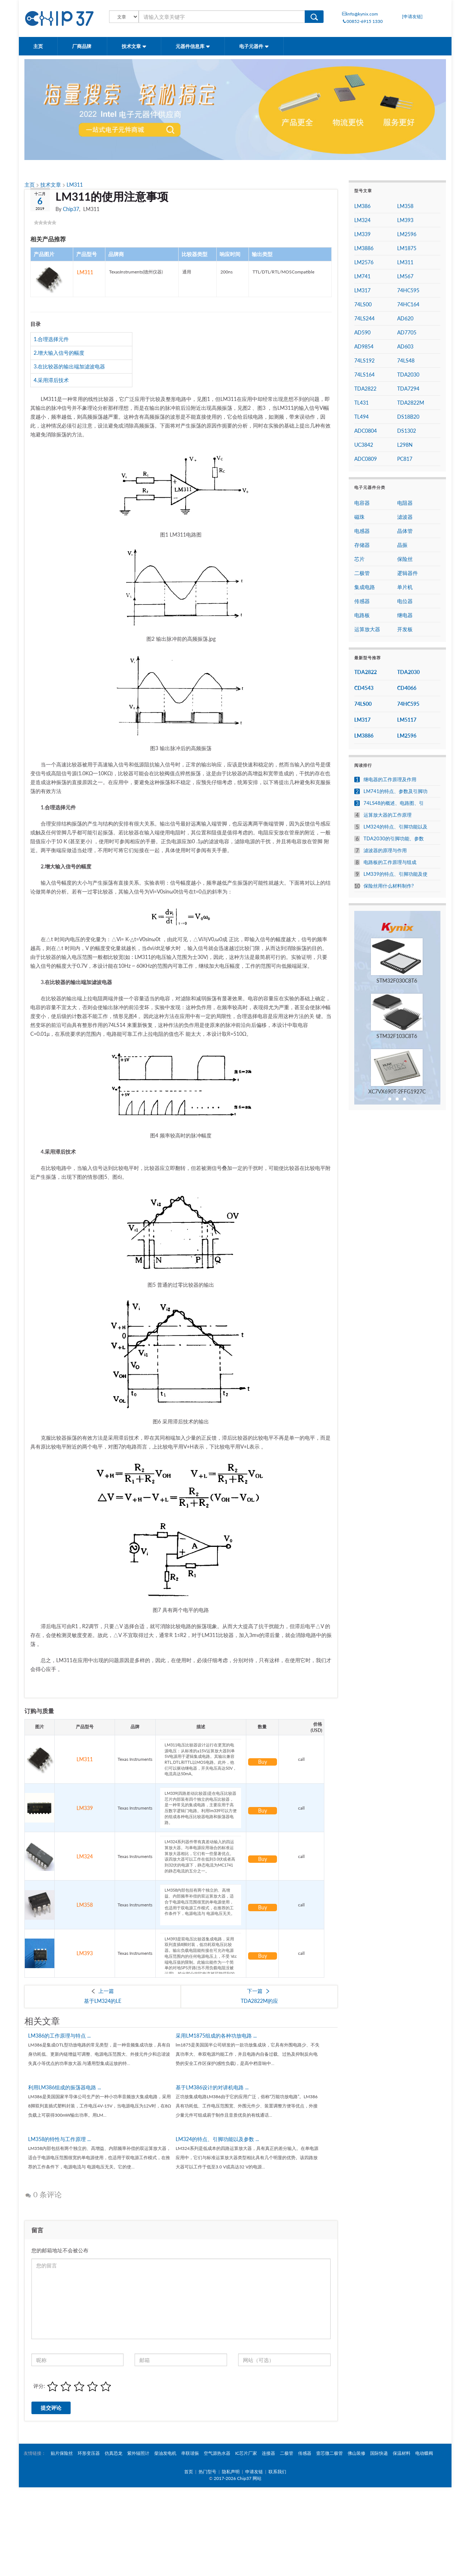  I want to click on LM567, so click(405, 276).